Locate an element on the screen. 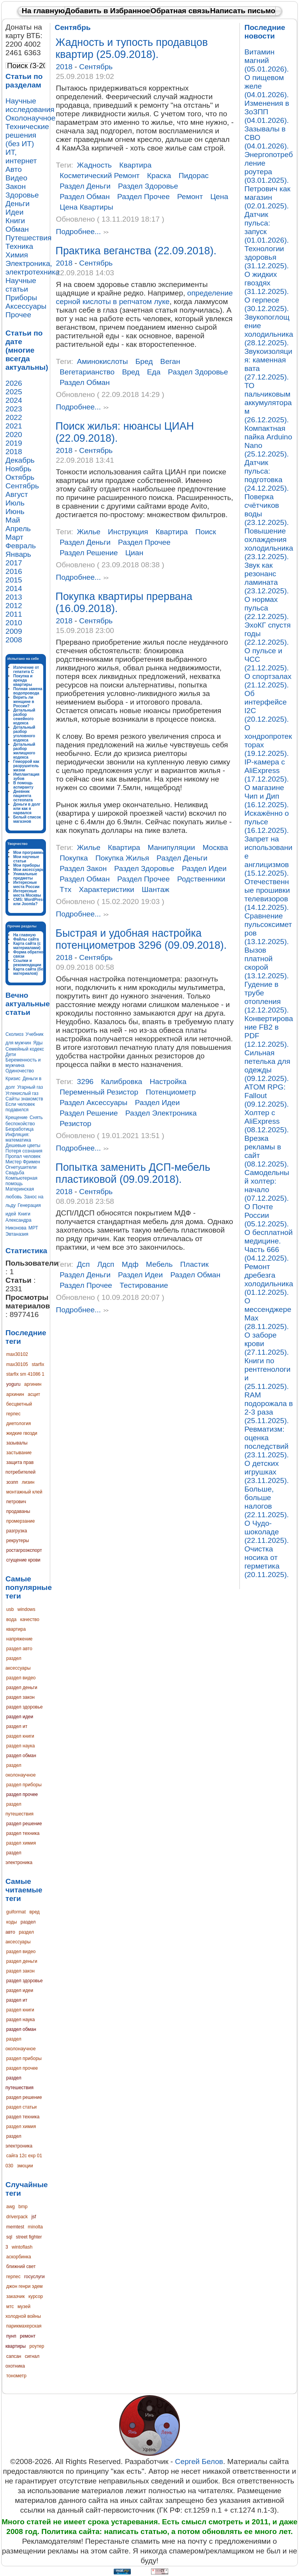 This screenshot has height=2576, width=299. дсп is located at coordinates (83, 1264).